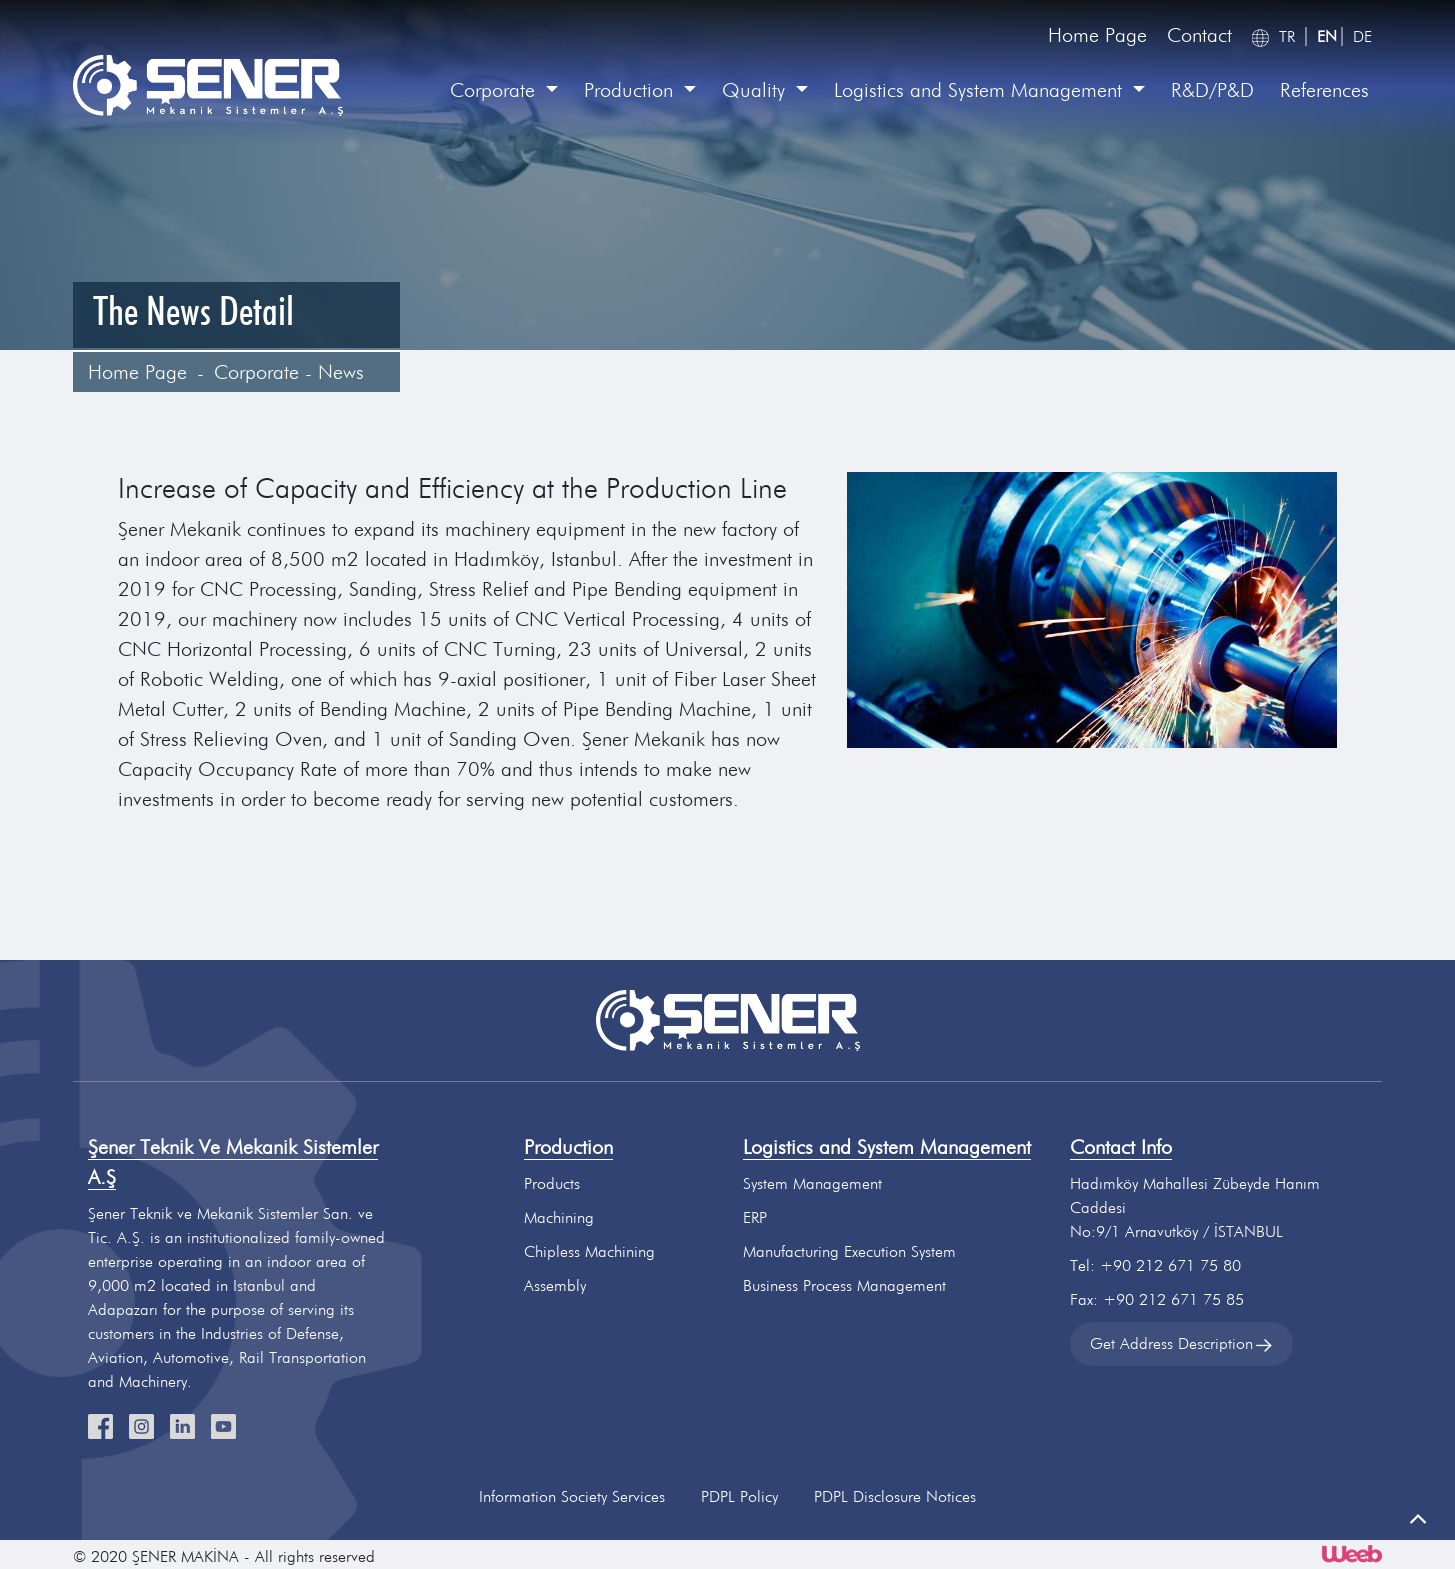  I want to click on References, so click(1324, 90).